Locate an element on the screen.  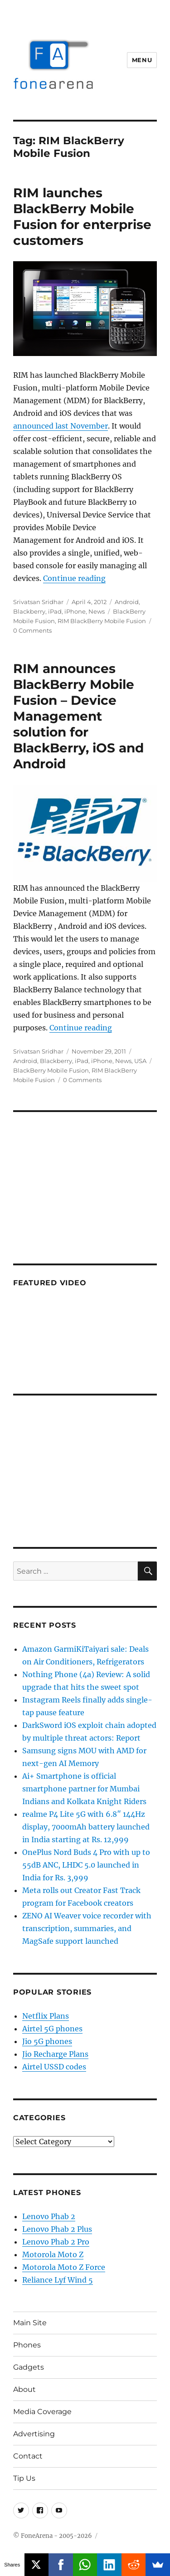
News is located at coordinates (96, 611).